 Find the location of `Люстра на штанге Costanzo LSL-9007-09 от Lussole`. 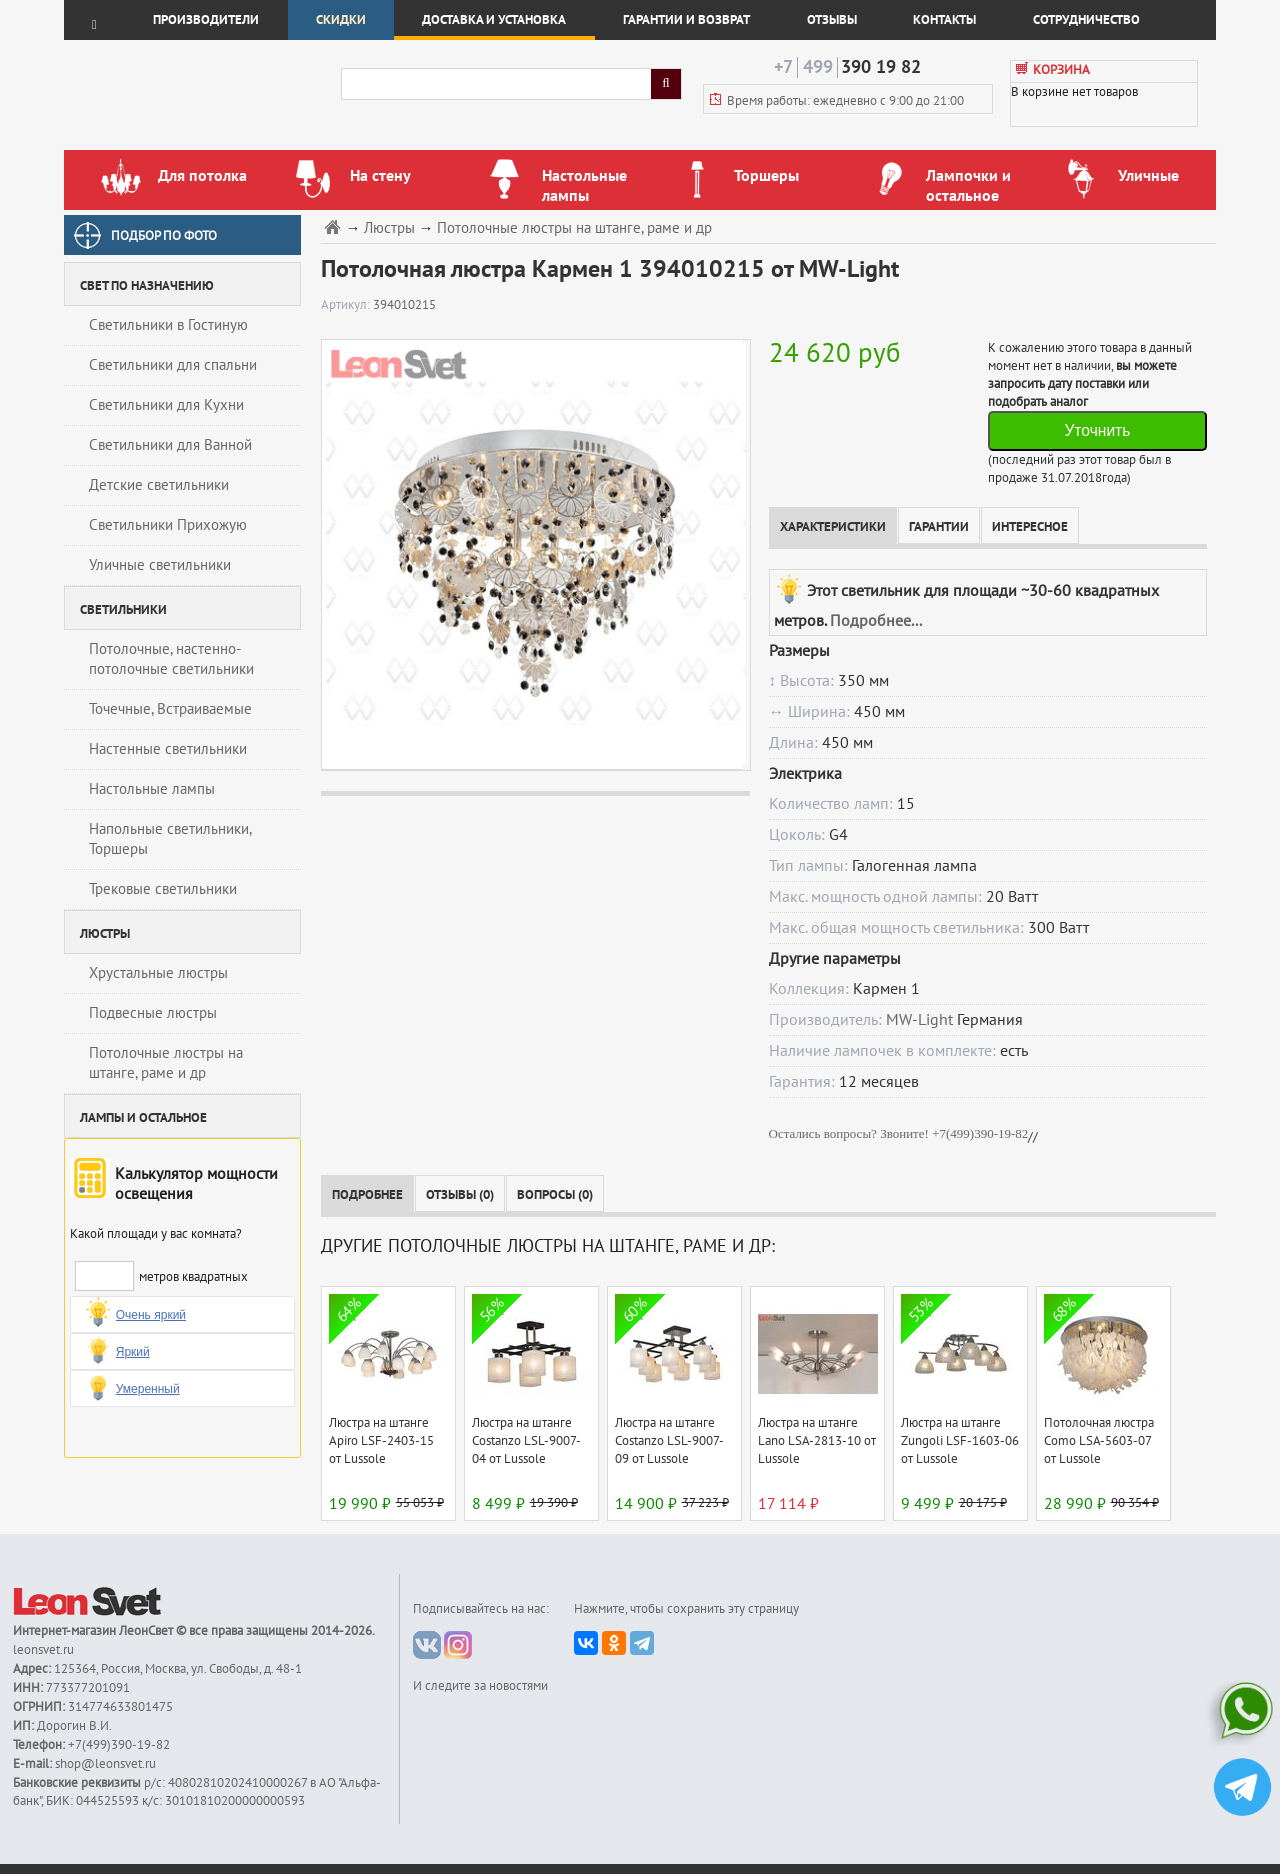

Люстра на штанге Costanzo LSL-9007-09 от Lussole is located at coordinates (669, 1441).